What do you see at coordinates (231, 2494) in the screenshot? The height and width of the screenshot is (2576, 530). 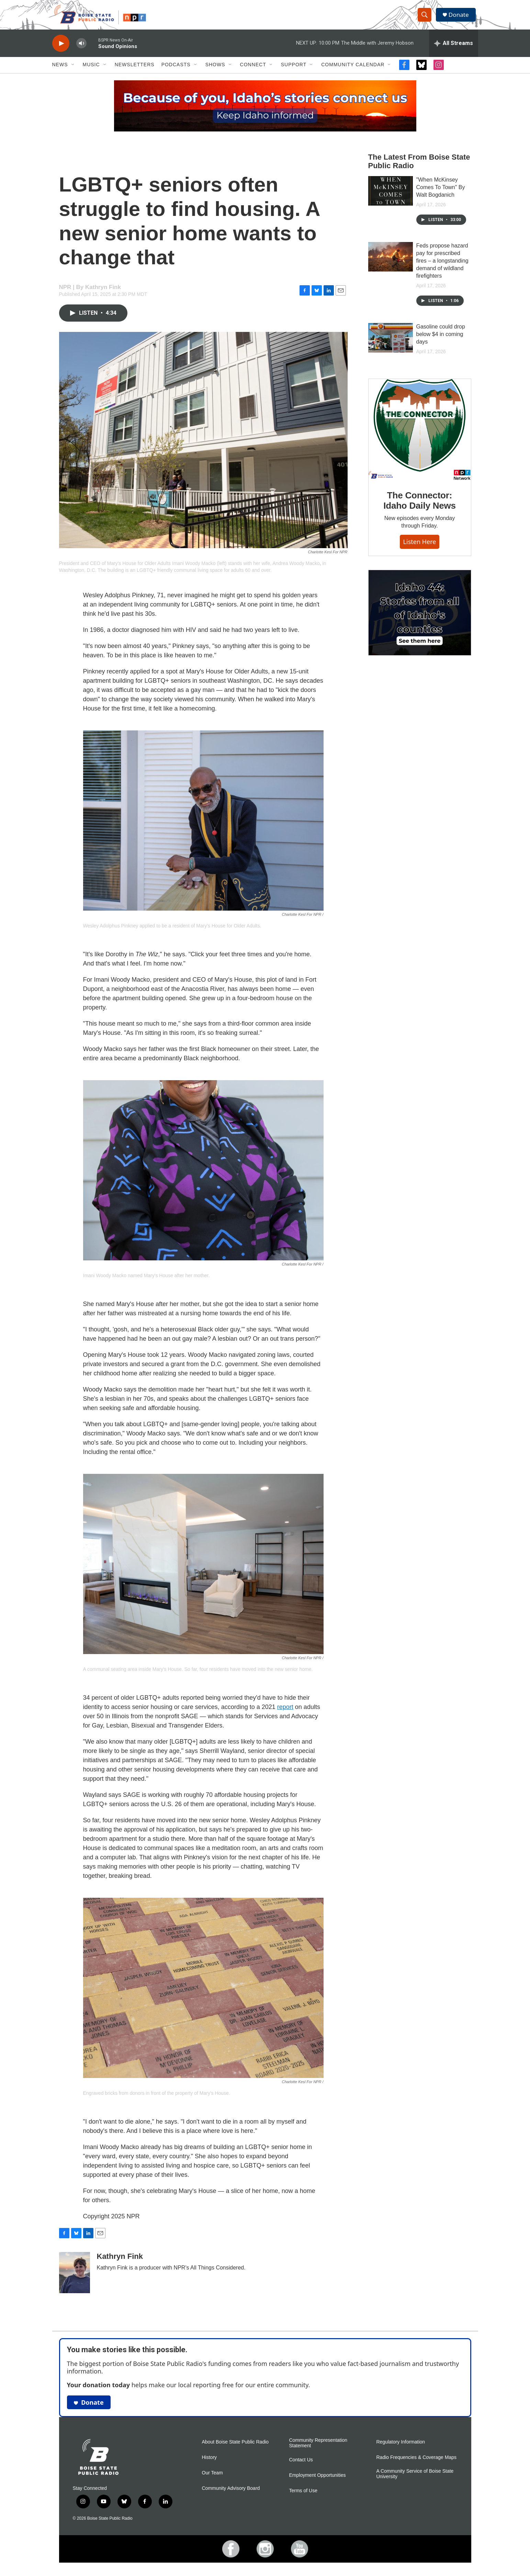 I see `Community Advisory Board` at bounding box center [231, 2494].